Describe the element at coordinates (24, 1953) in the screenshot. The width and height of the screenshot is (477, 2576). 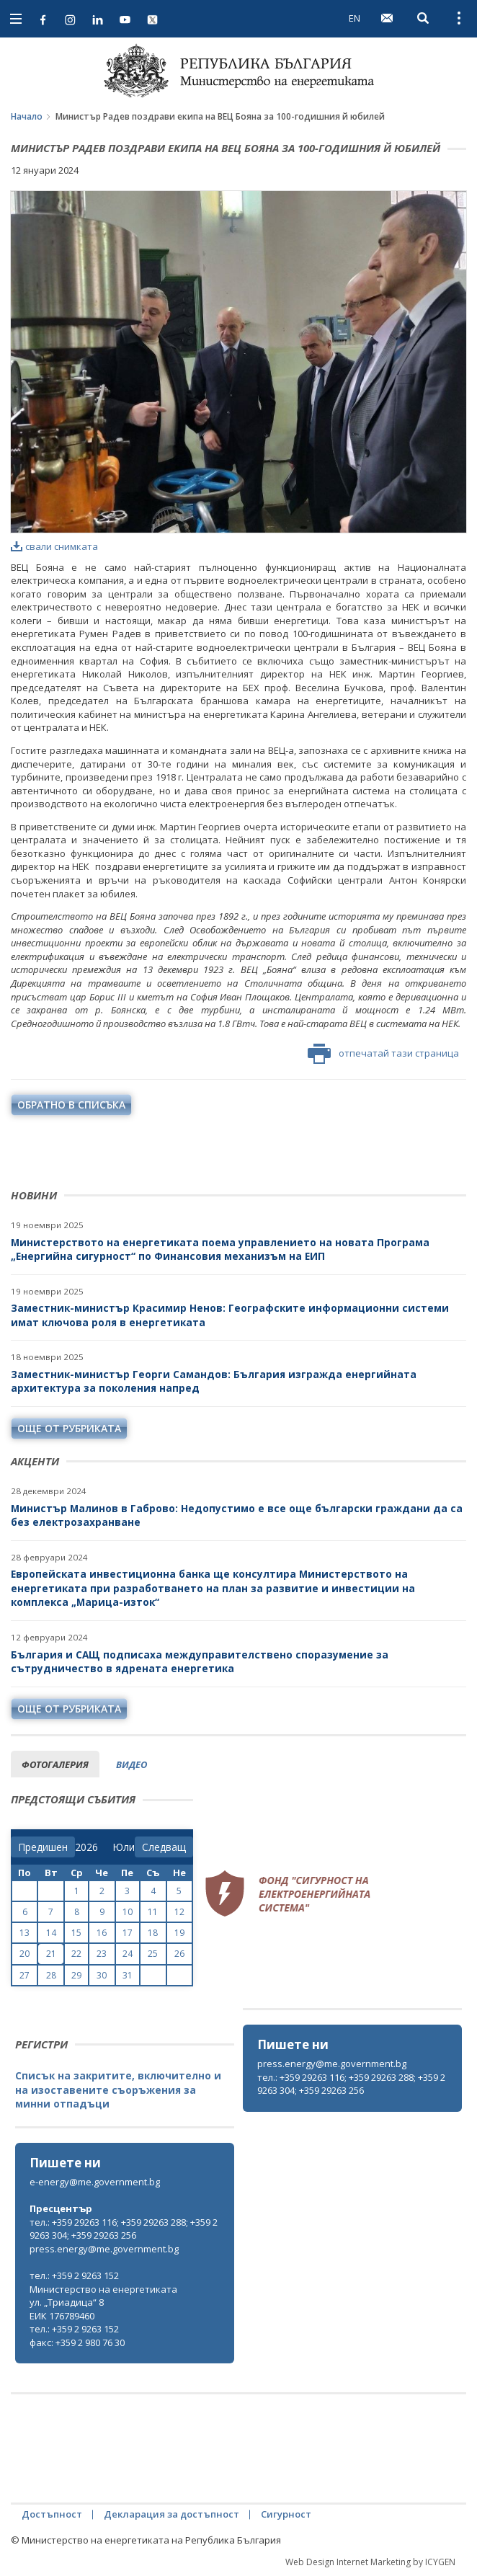
I see `20` at that location.